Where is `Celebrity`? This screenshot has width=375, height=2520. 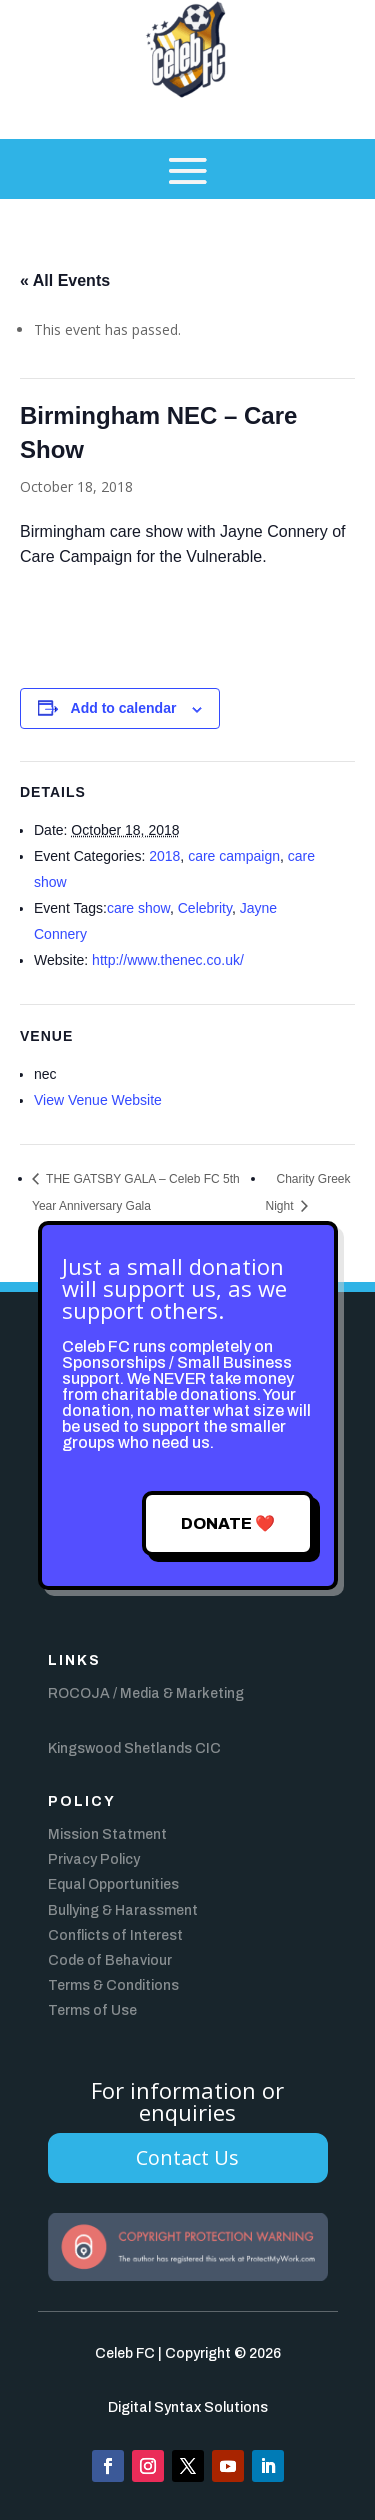 Celebrity is located at coordinates (205, 908).